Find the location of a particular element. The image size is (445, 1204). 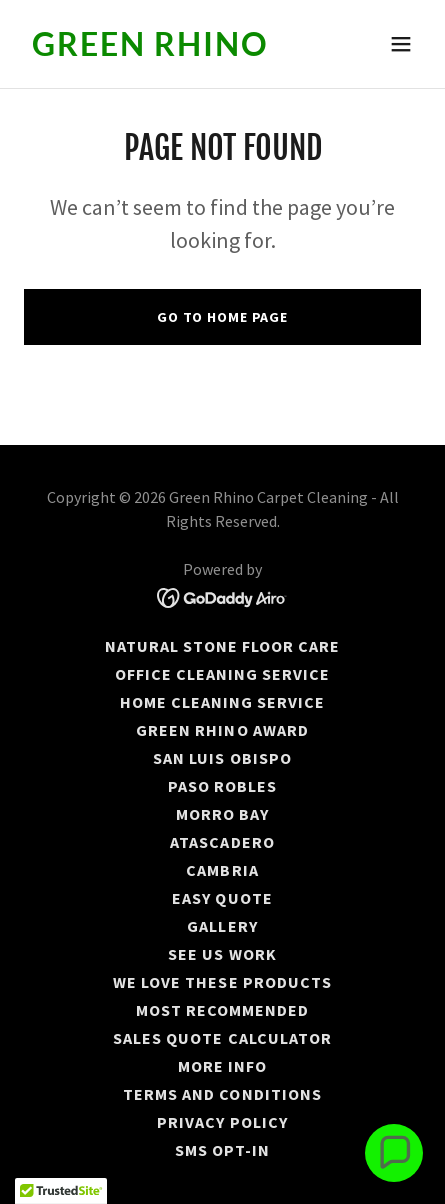

Easy Quote [link] is located at coordinates (222, 898).